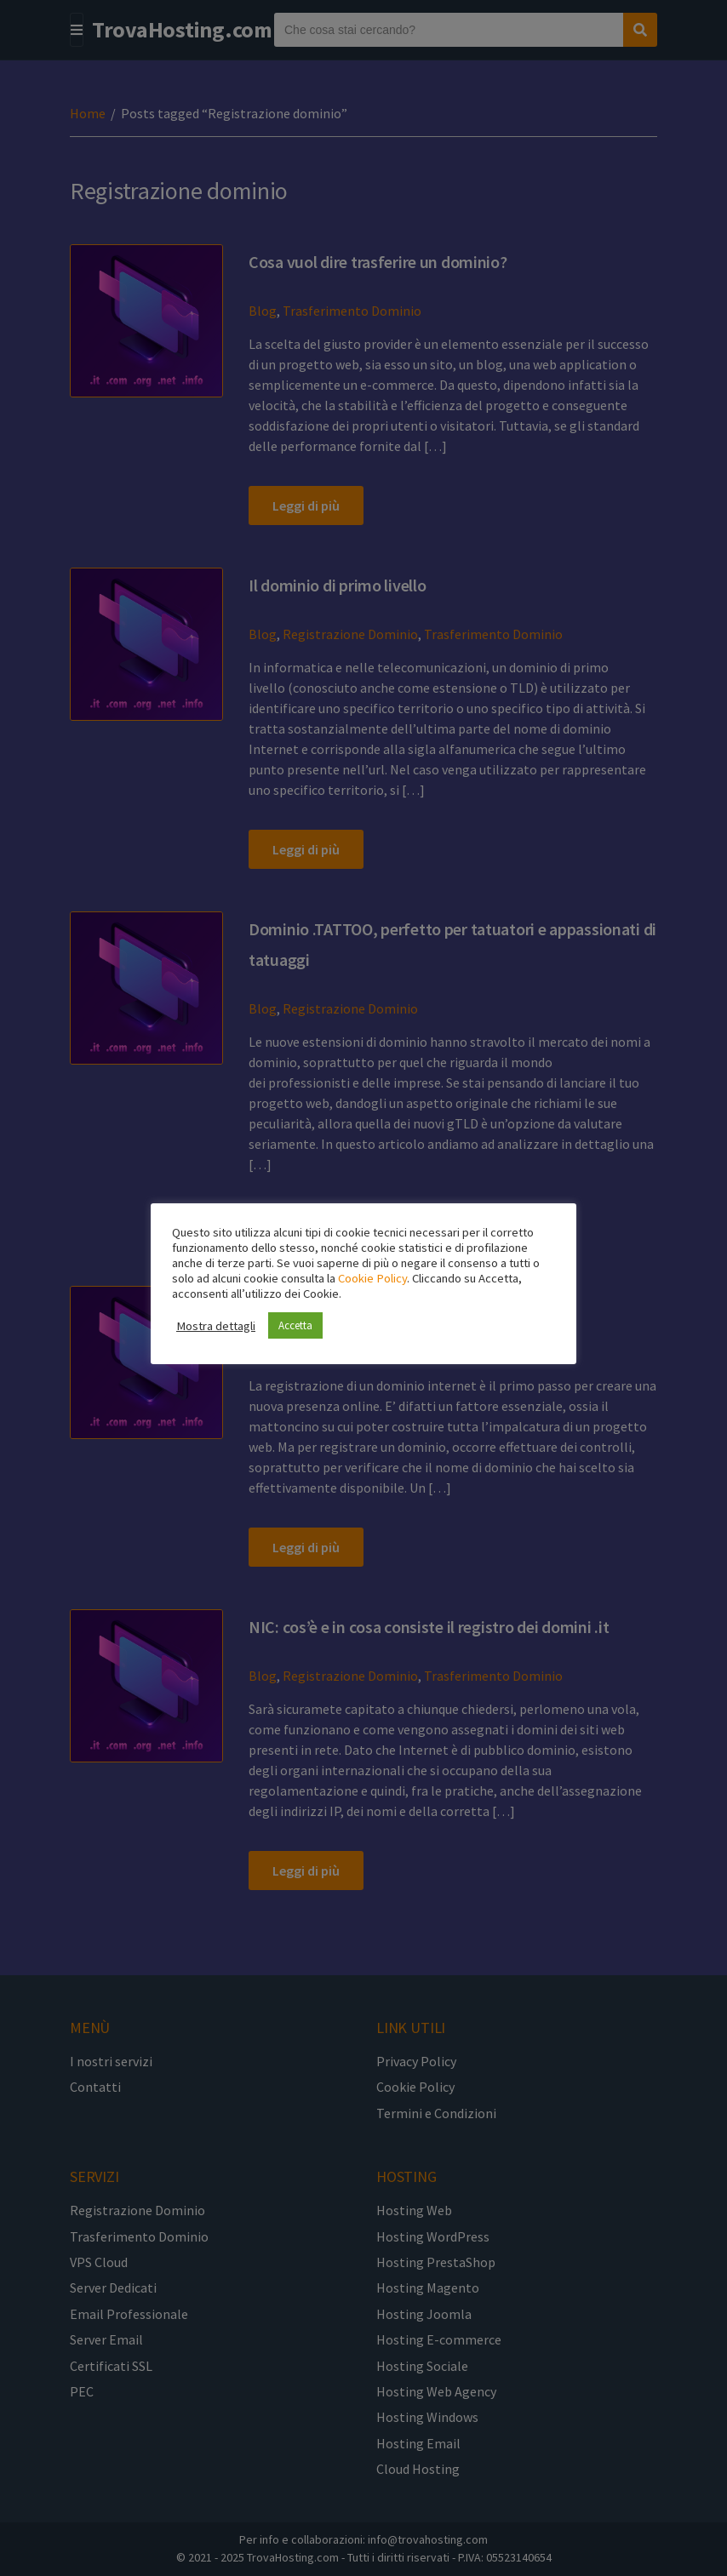 The image size is (727, 2576). I want to click on Mostra dettagli [button], so click(215, 1326).